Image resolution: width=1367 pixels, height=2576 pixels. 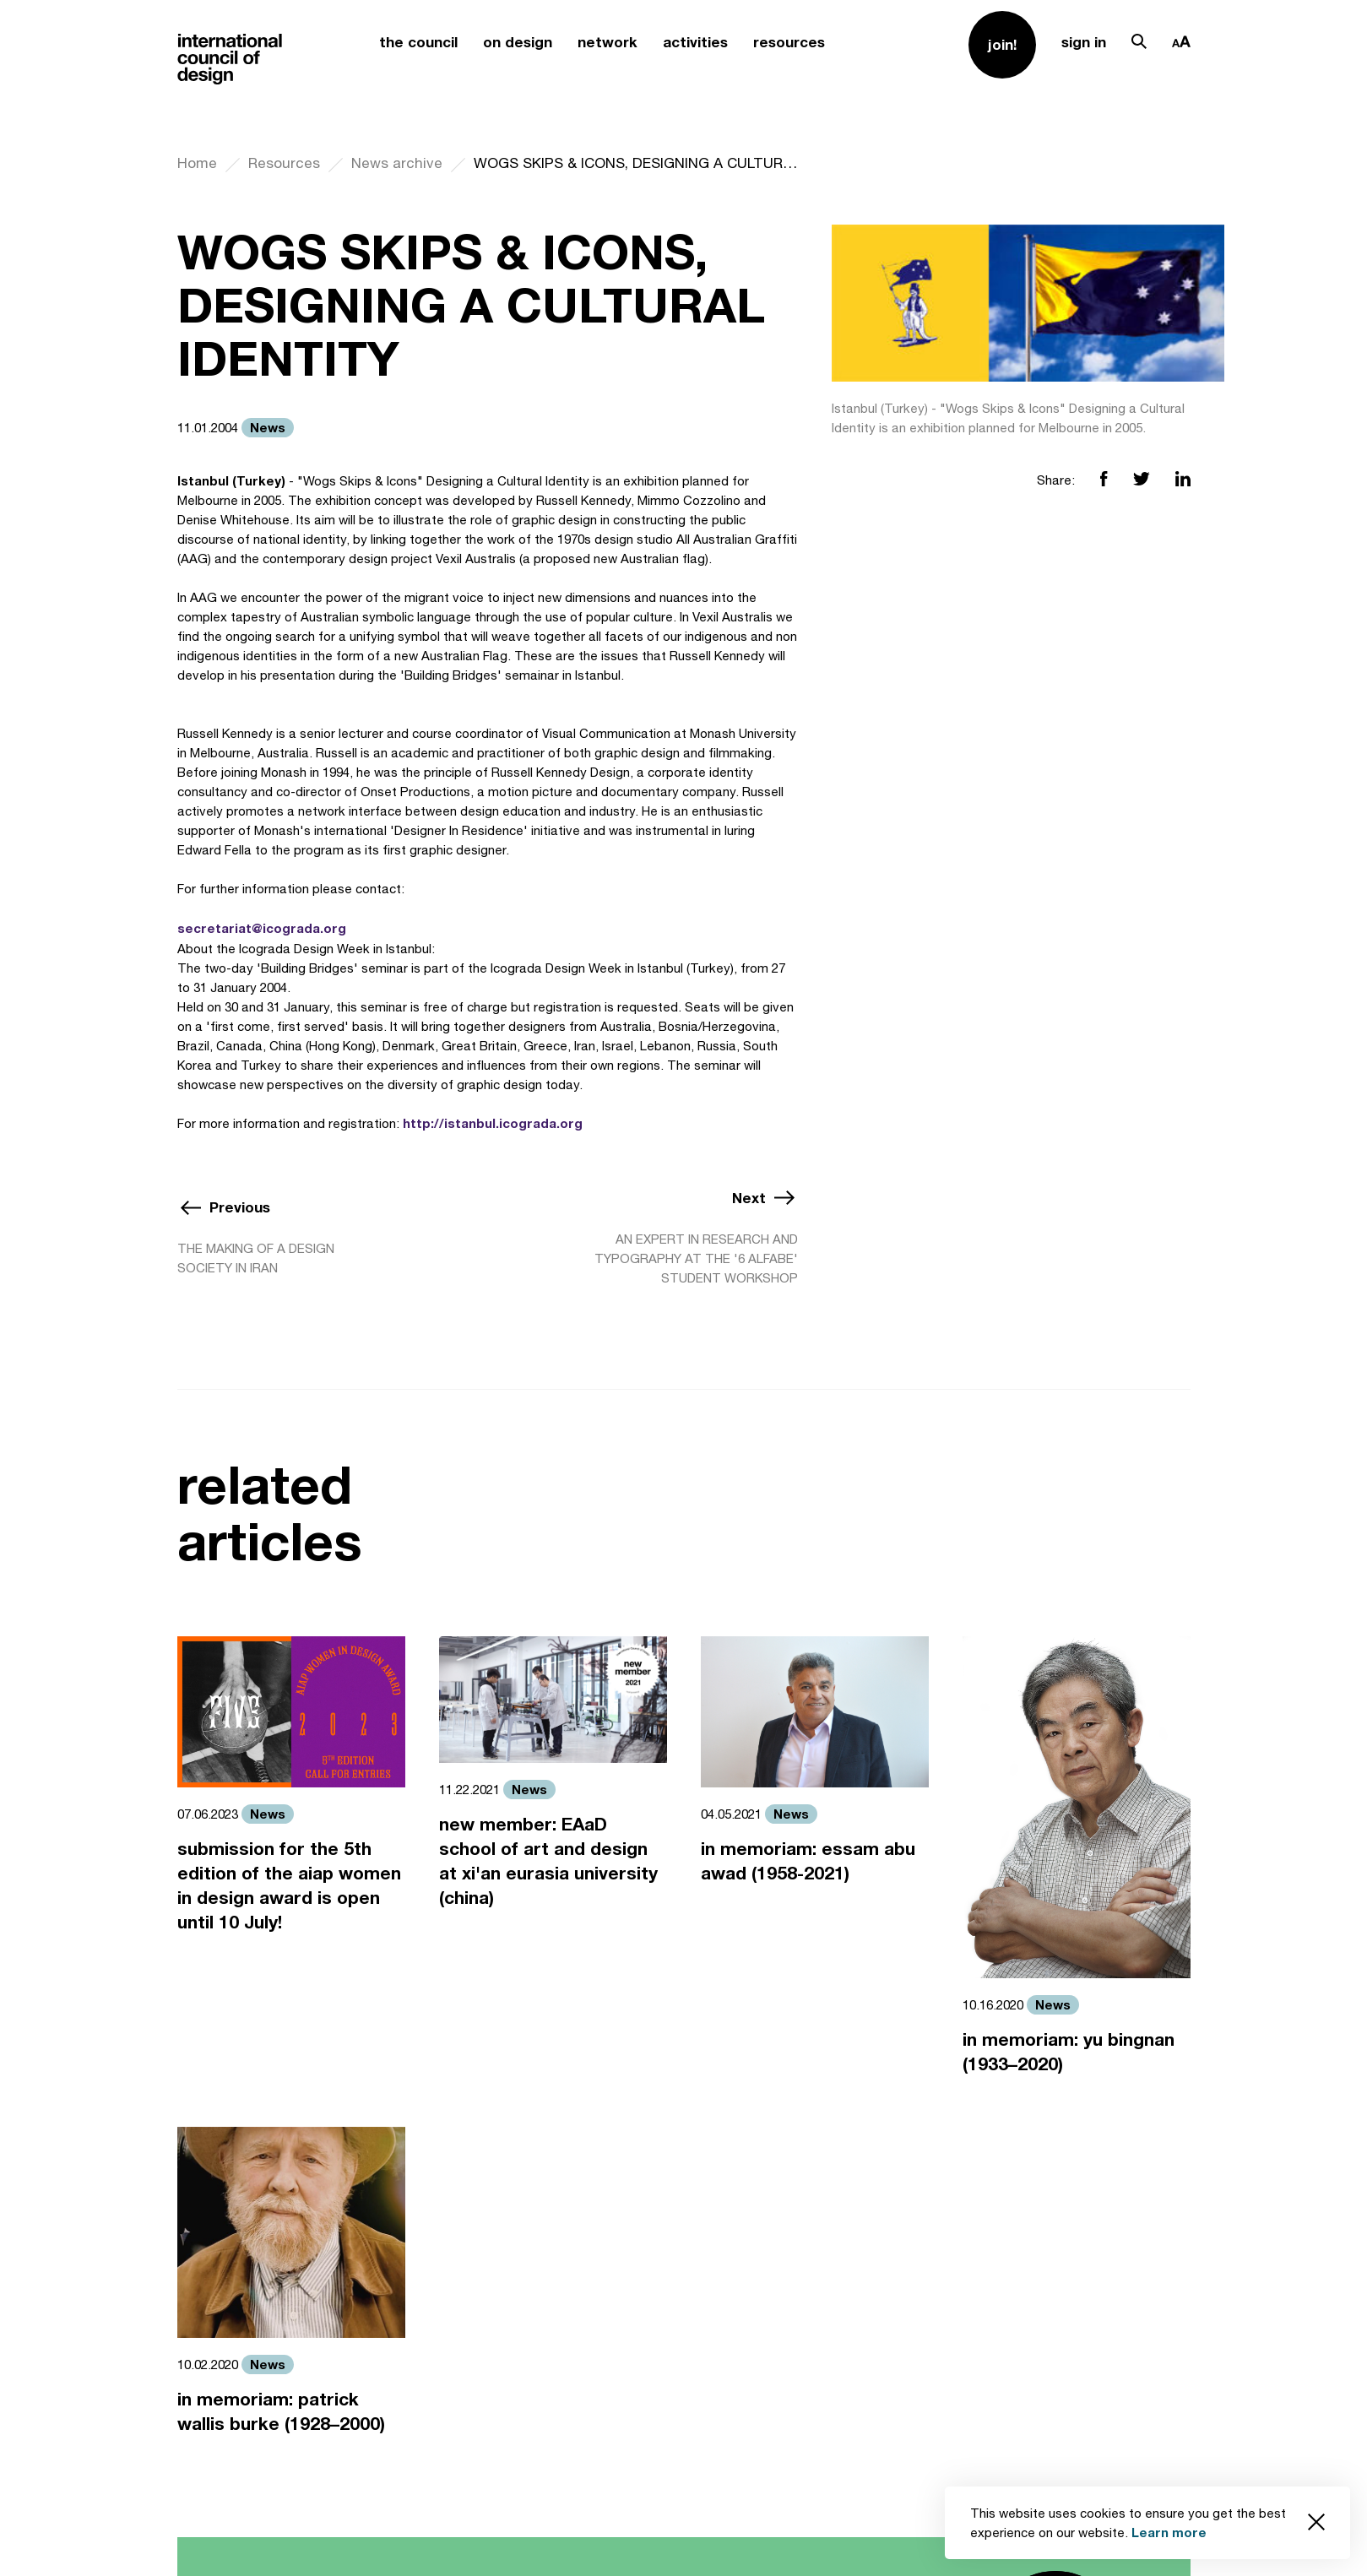 What do you see at coordinates (808, 1861) in the screenshot?
I see `in memoriam: essam abu awad (1958-2021)` at bounding box center [808, 1861].